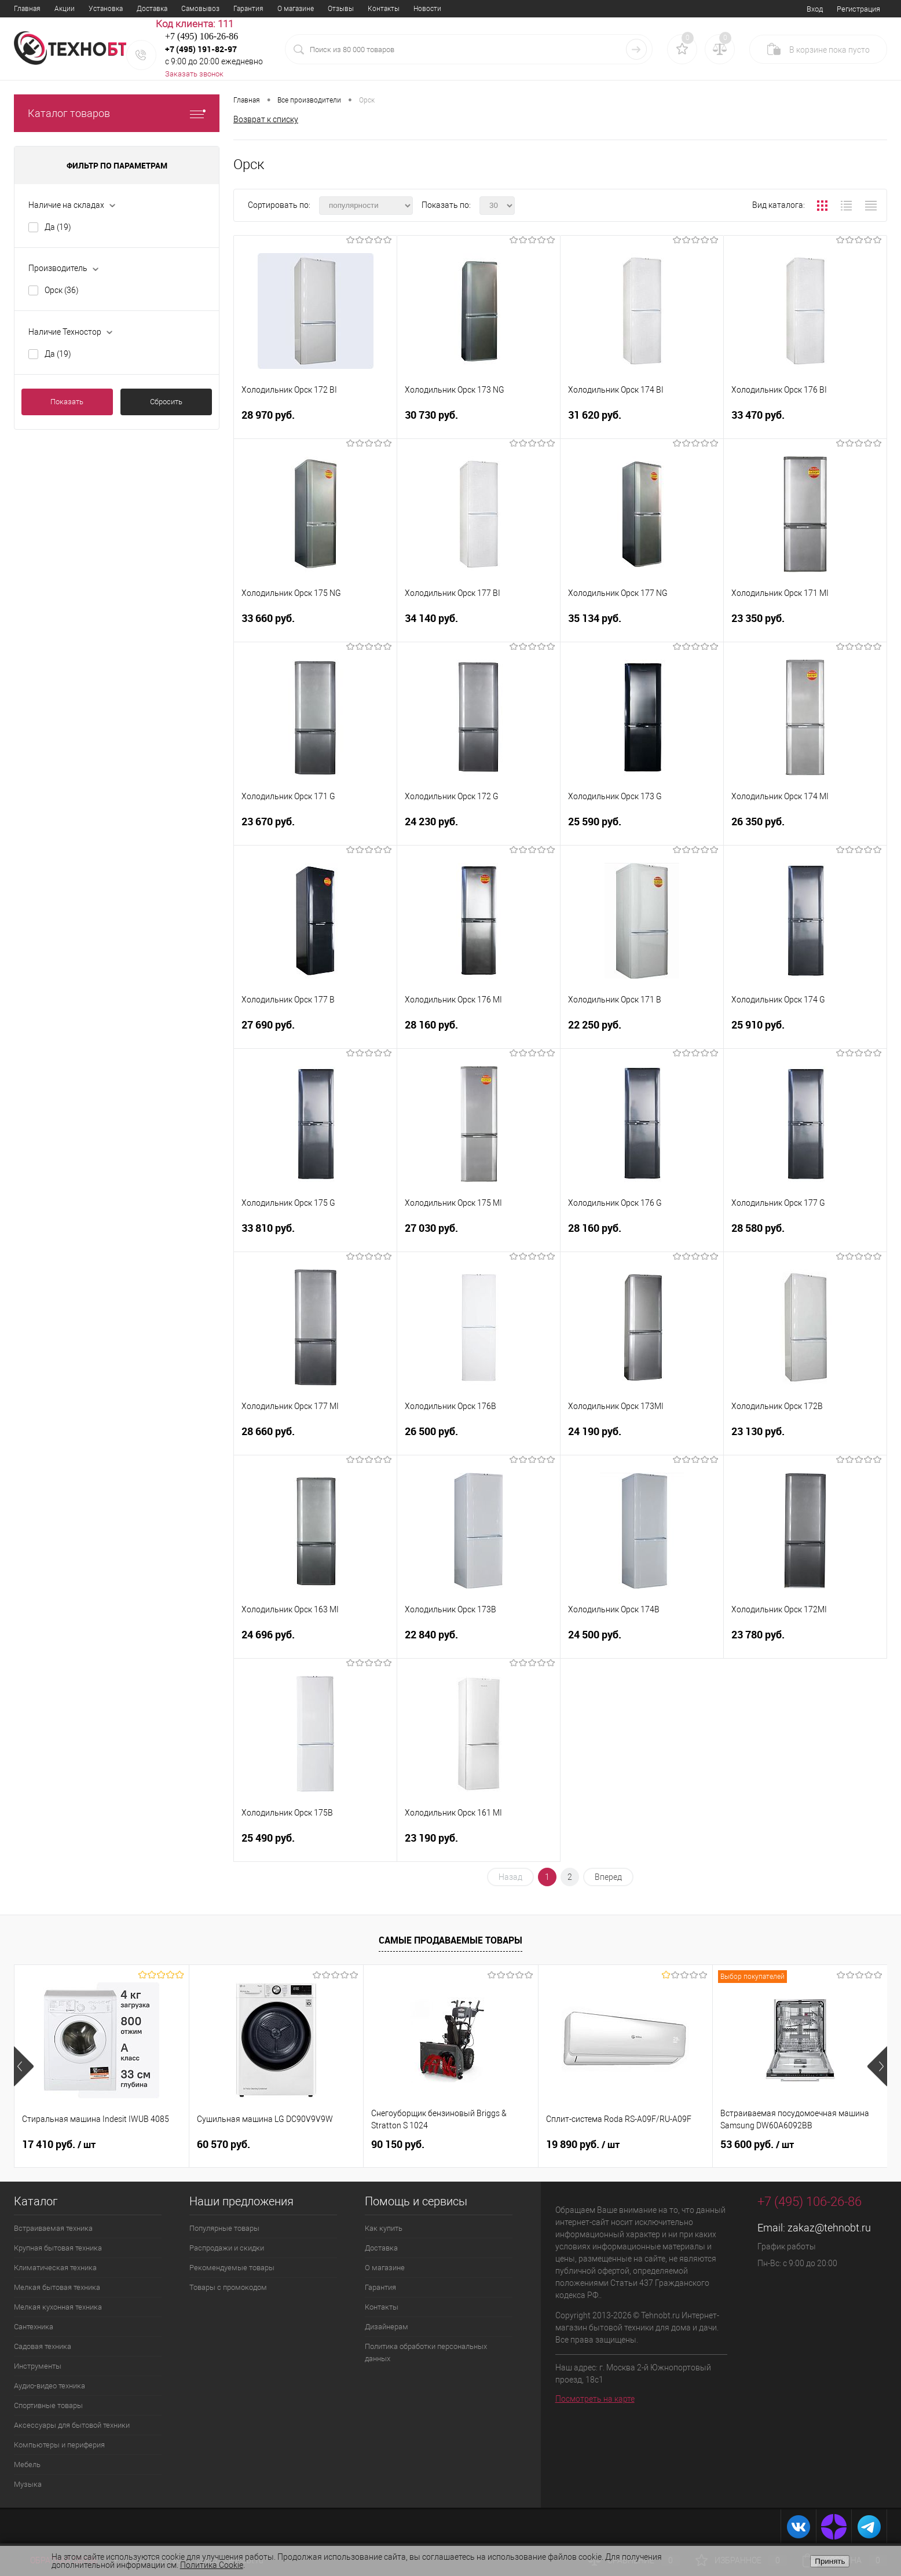  I want to click on Регистрация, so click(858, 9).